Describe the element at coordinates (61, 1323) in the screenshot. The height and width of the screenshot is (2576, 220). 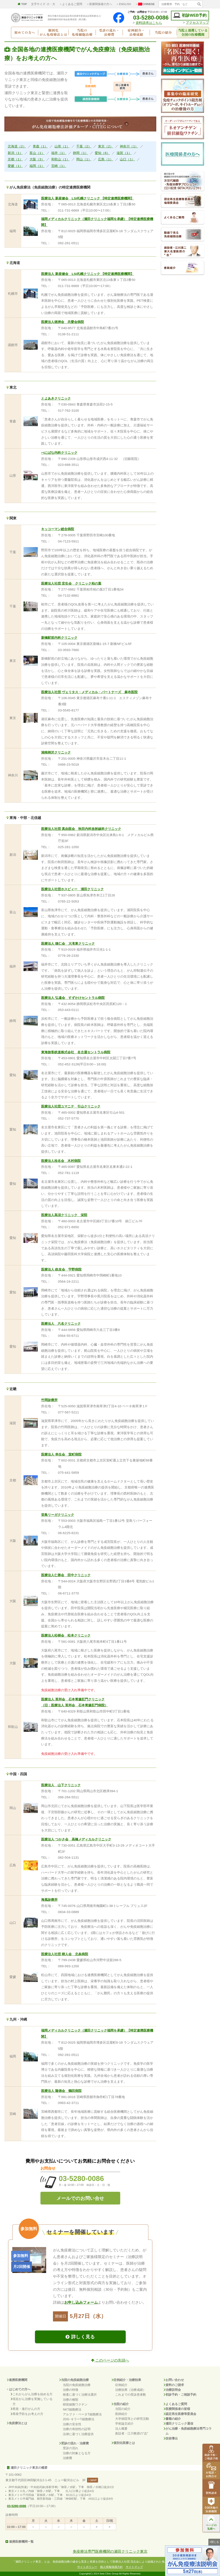
I see `医療法人 六名クリニック` at that location.